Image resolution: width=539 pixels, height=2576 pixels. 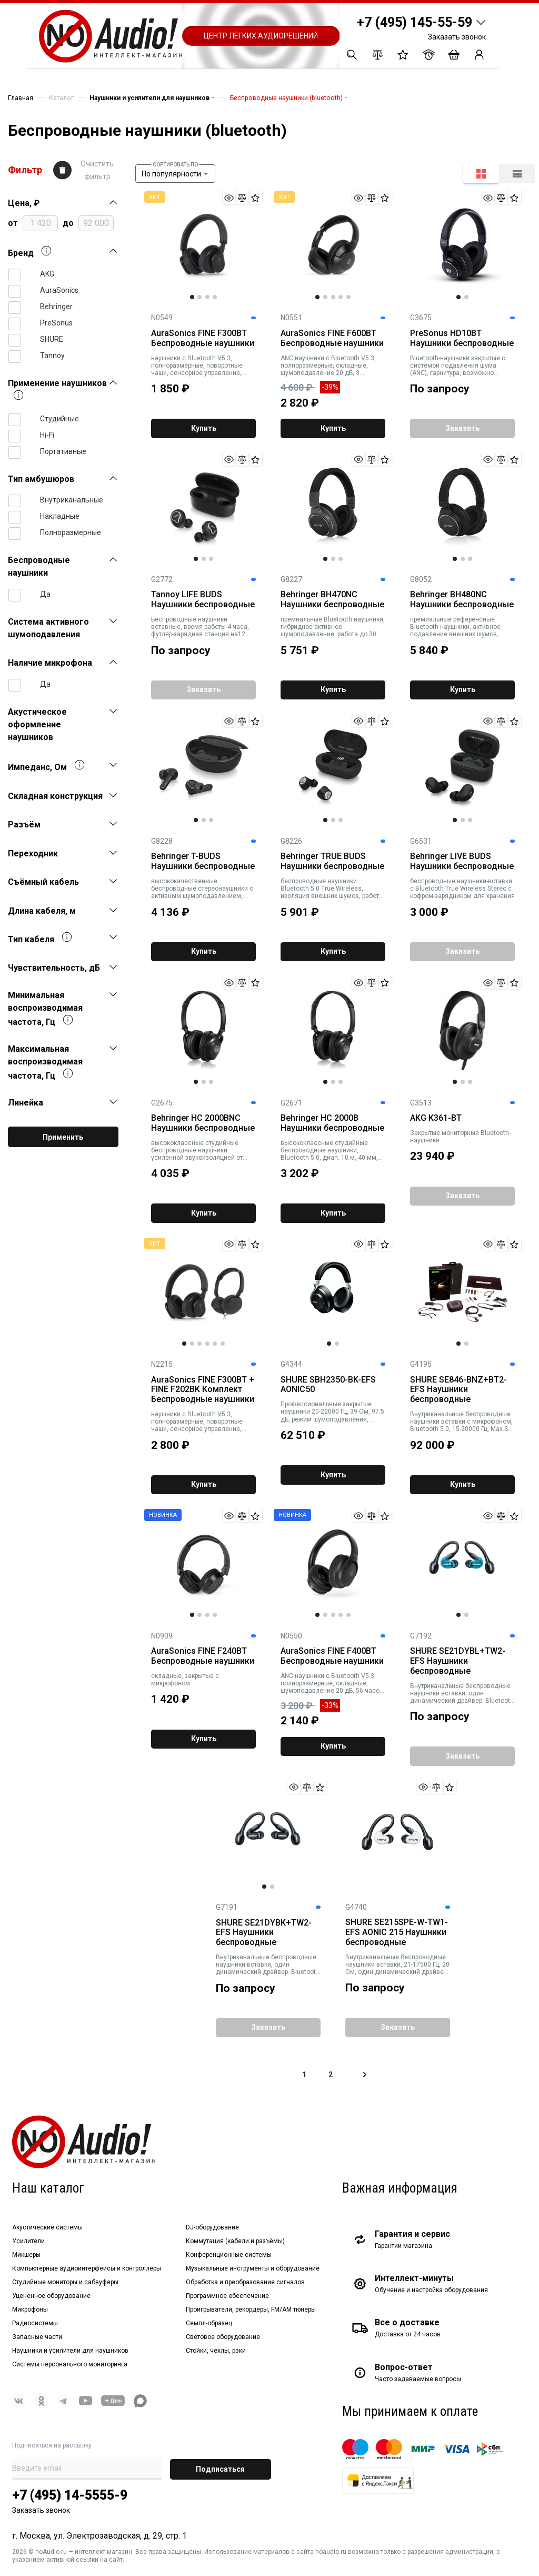 I want to click on DJ-оборудование, so click(x=212, y=2227).